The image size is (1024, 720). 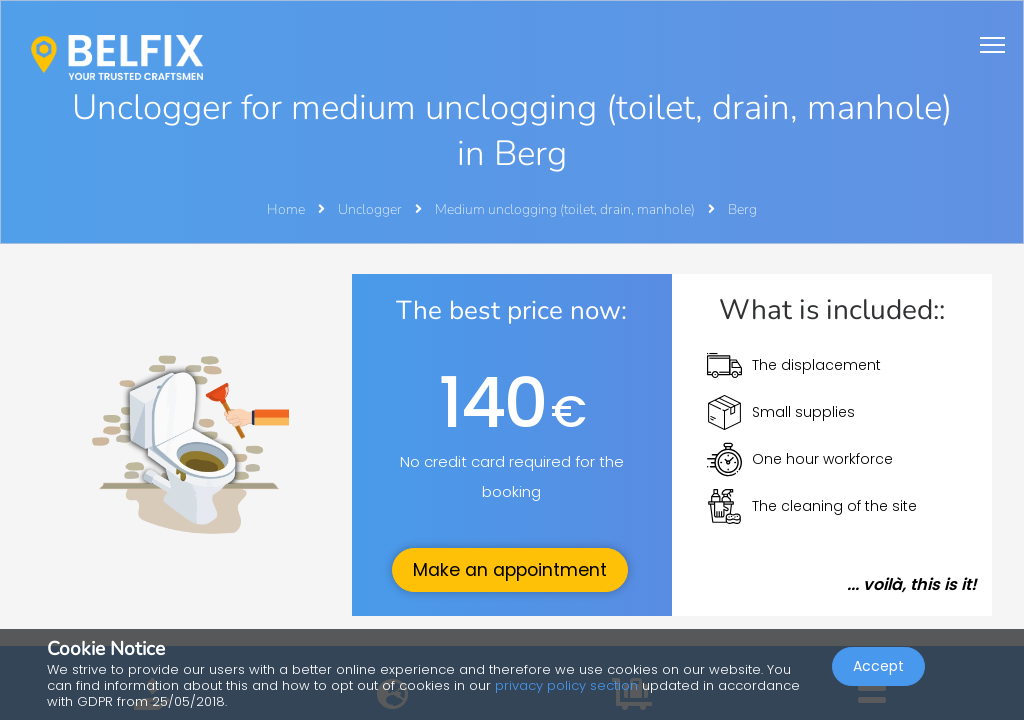 What do you see at coordinates (566, 209) in the screenshot?
I see `Medium unclogging (toilet, drain, manhole)` at bounding box center [566, 209].